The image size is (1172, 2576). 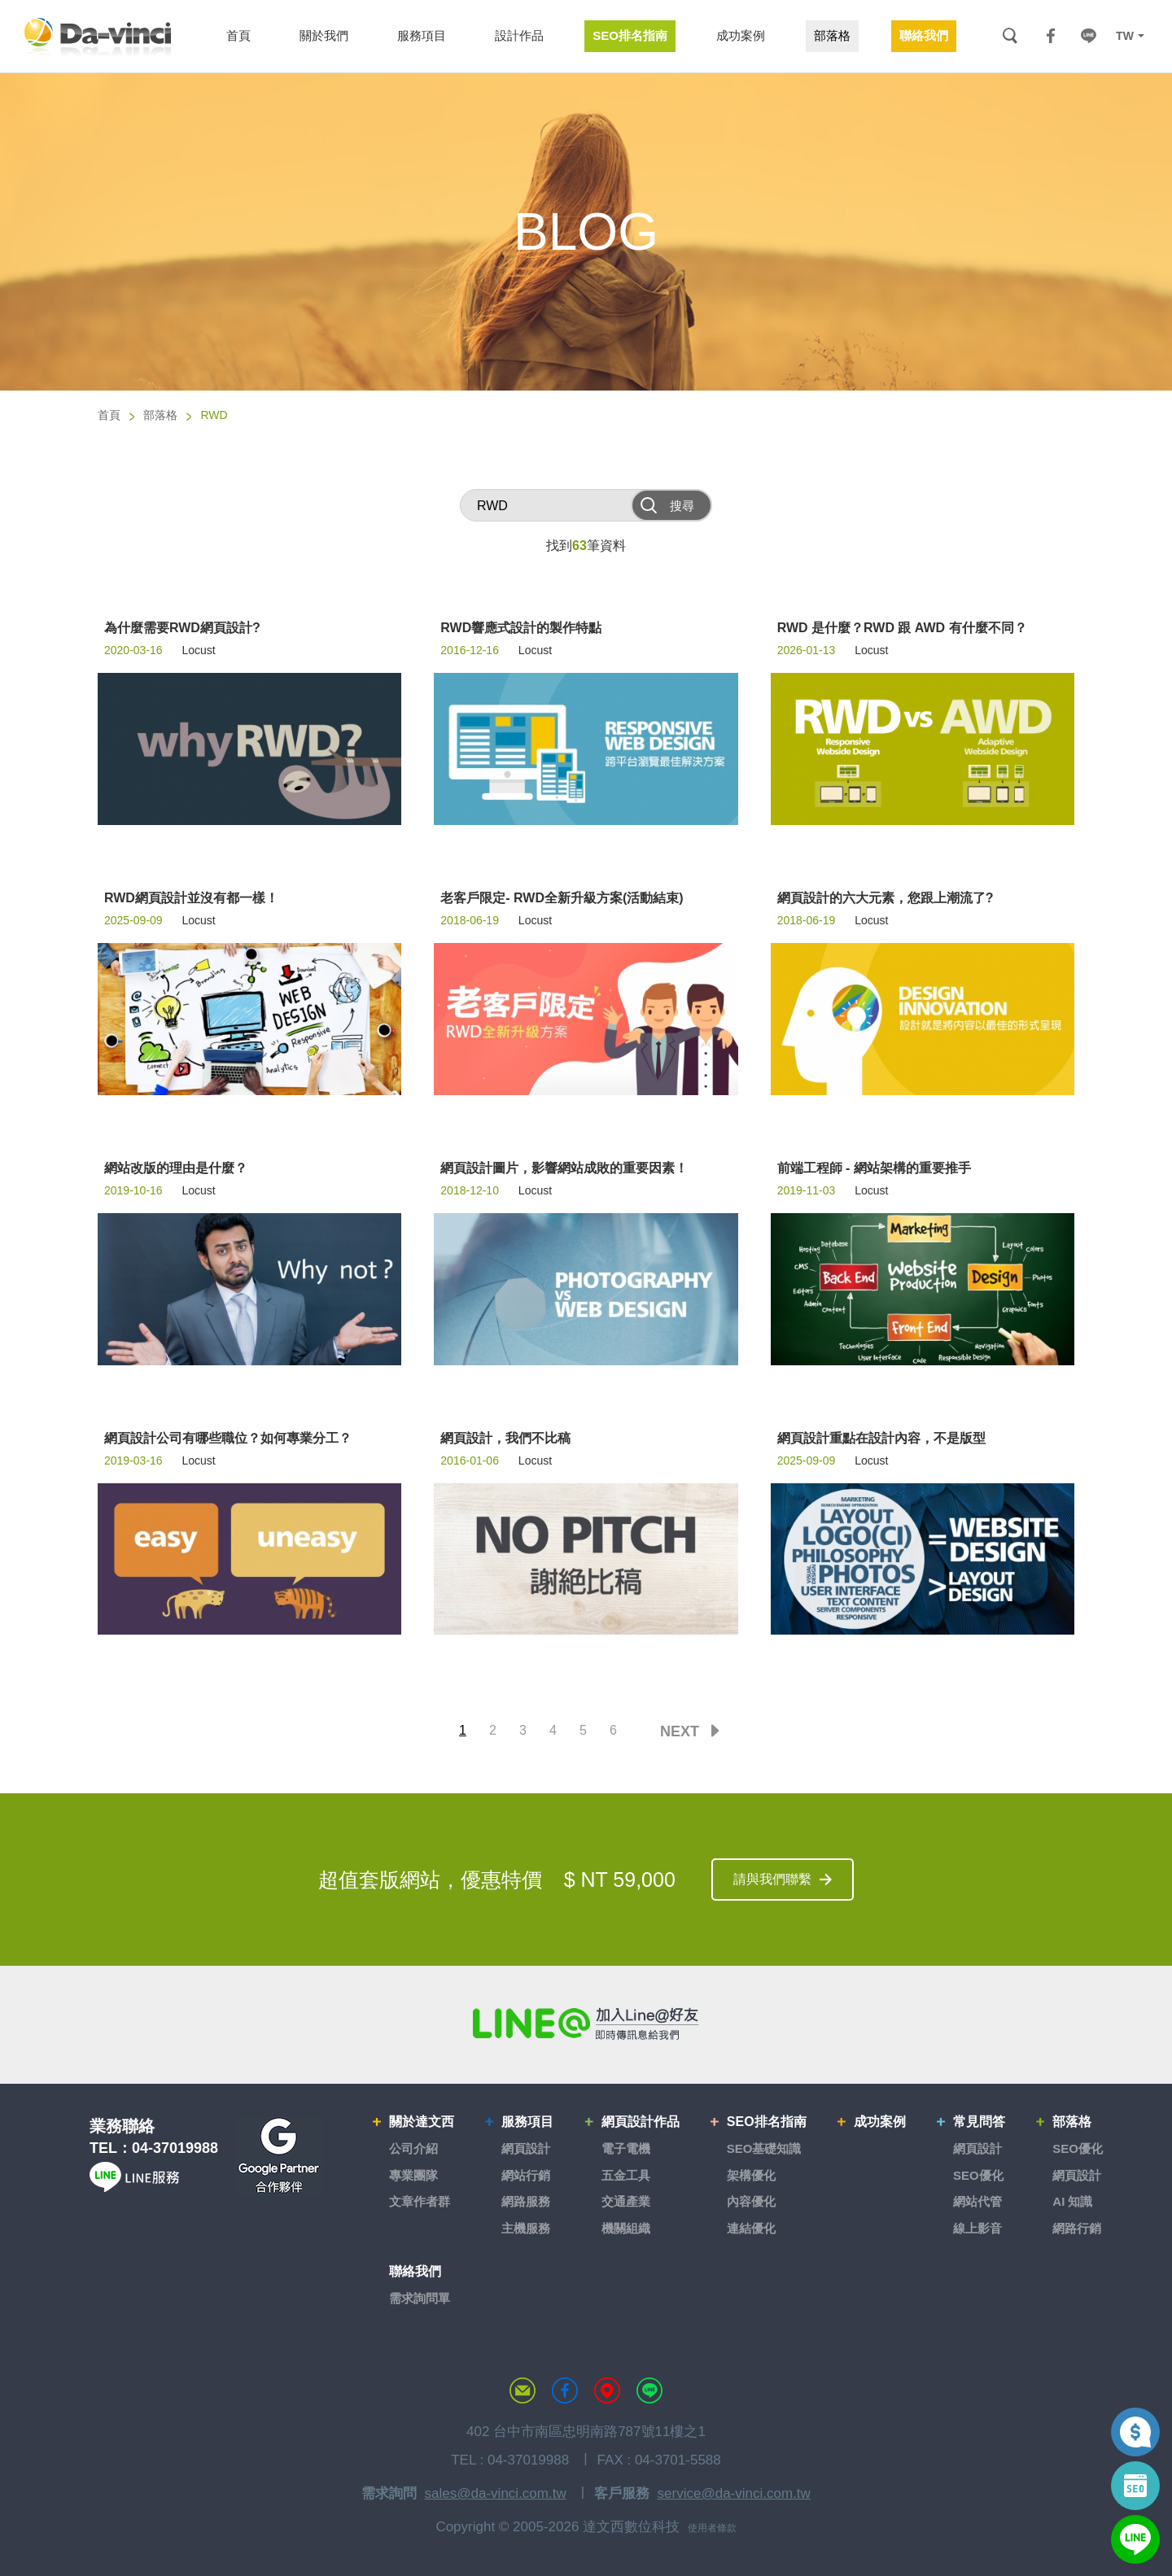 I want to click on 網路服務, so click(x=525, y=2201).